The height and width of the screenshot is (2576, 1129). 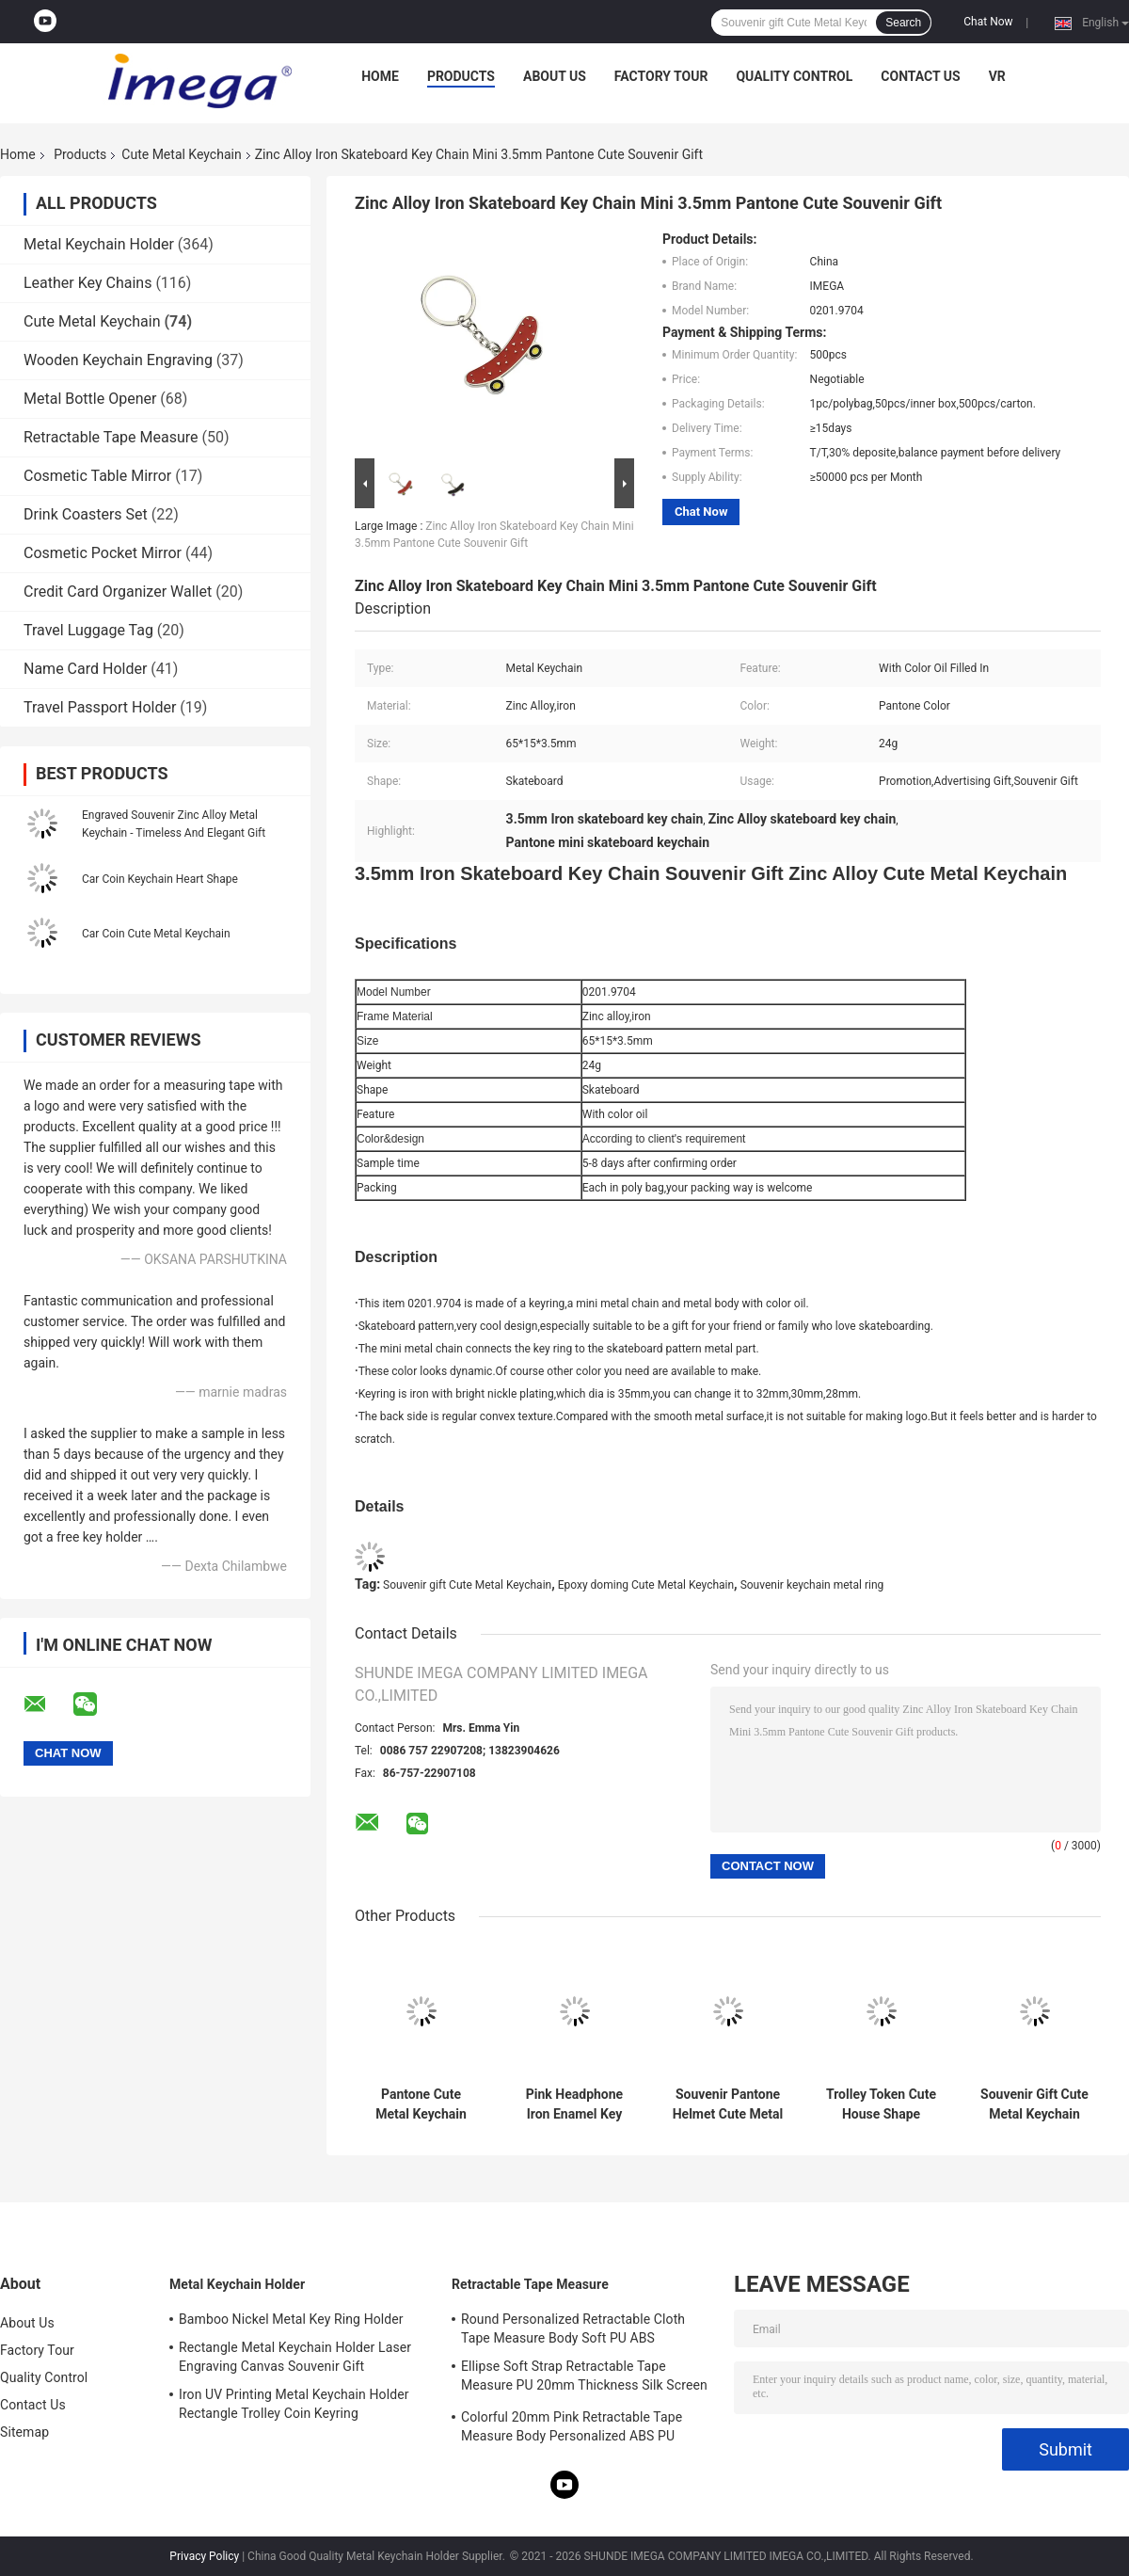 What do you see at coordinates (467, 1585) in the screenshot?
I see `Souvenir gift Cute Metal Keychain` at bounding box center [467, 1585].